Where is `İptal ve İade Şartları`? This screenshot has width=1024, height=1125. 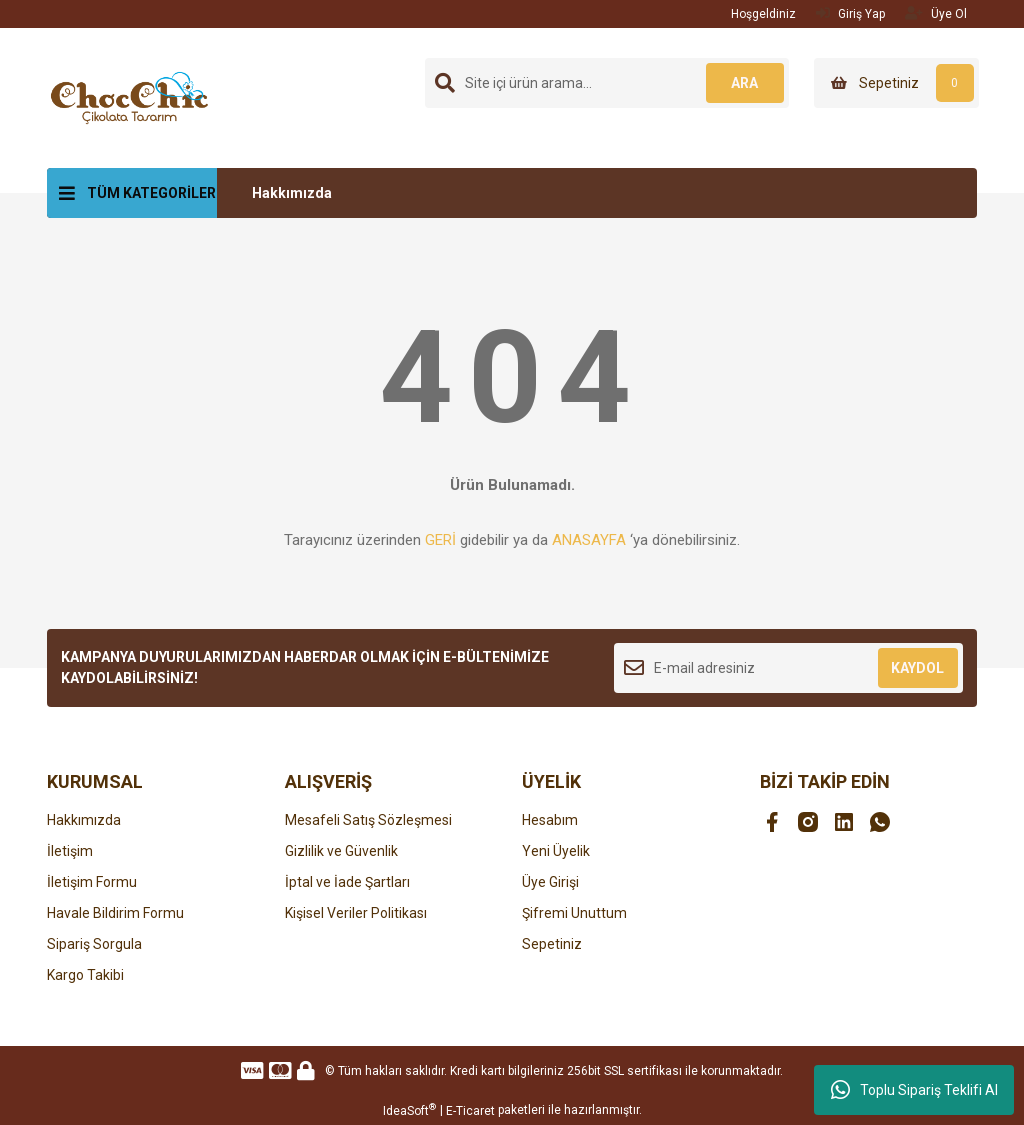 İptal ve İade Şartları is located at coordinates (347, 882).